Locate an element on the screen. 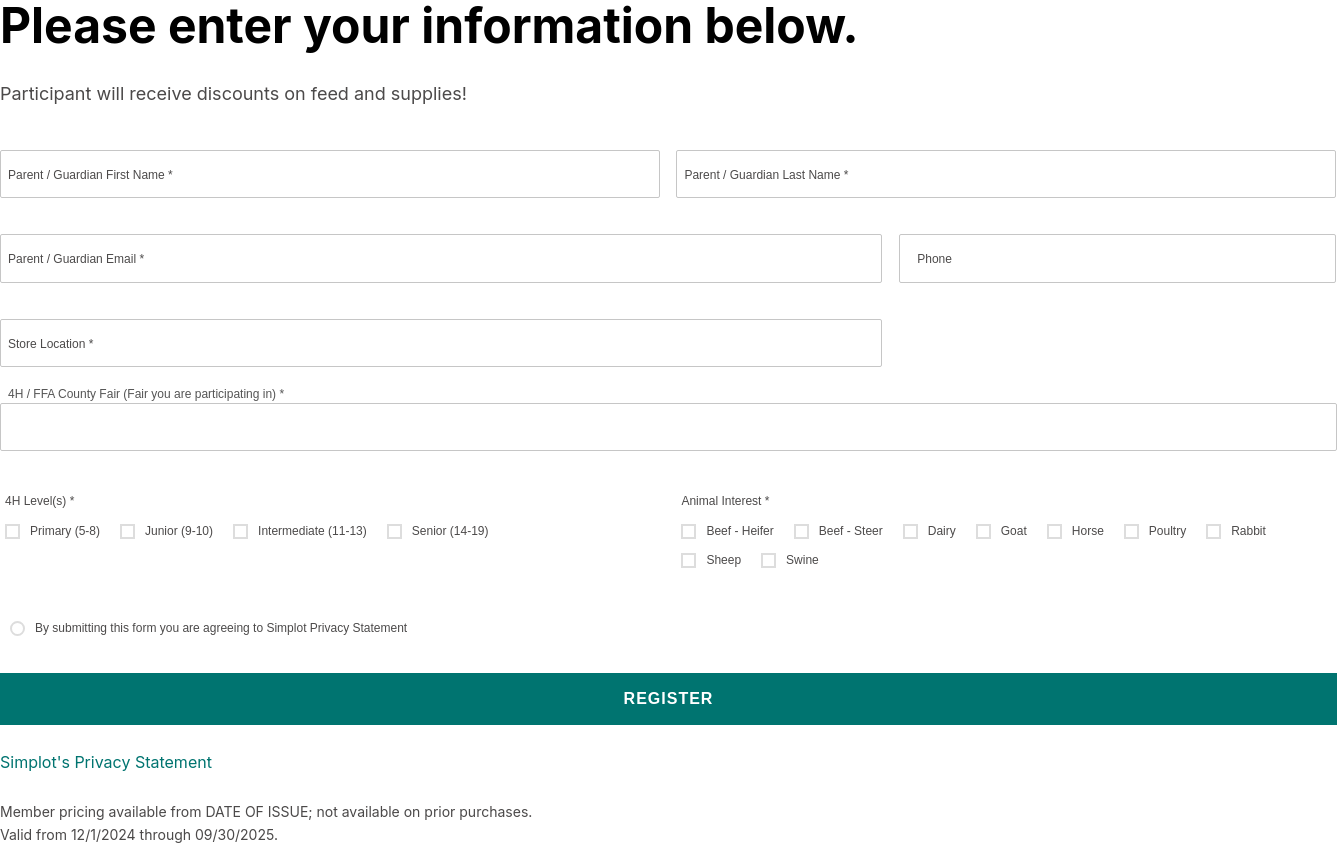 The width and height of the screenshot is (1337, 846). Swine is located at coordinates (802, 560).